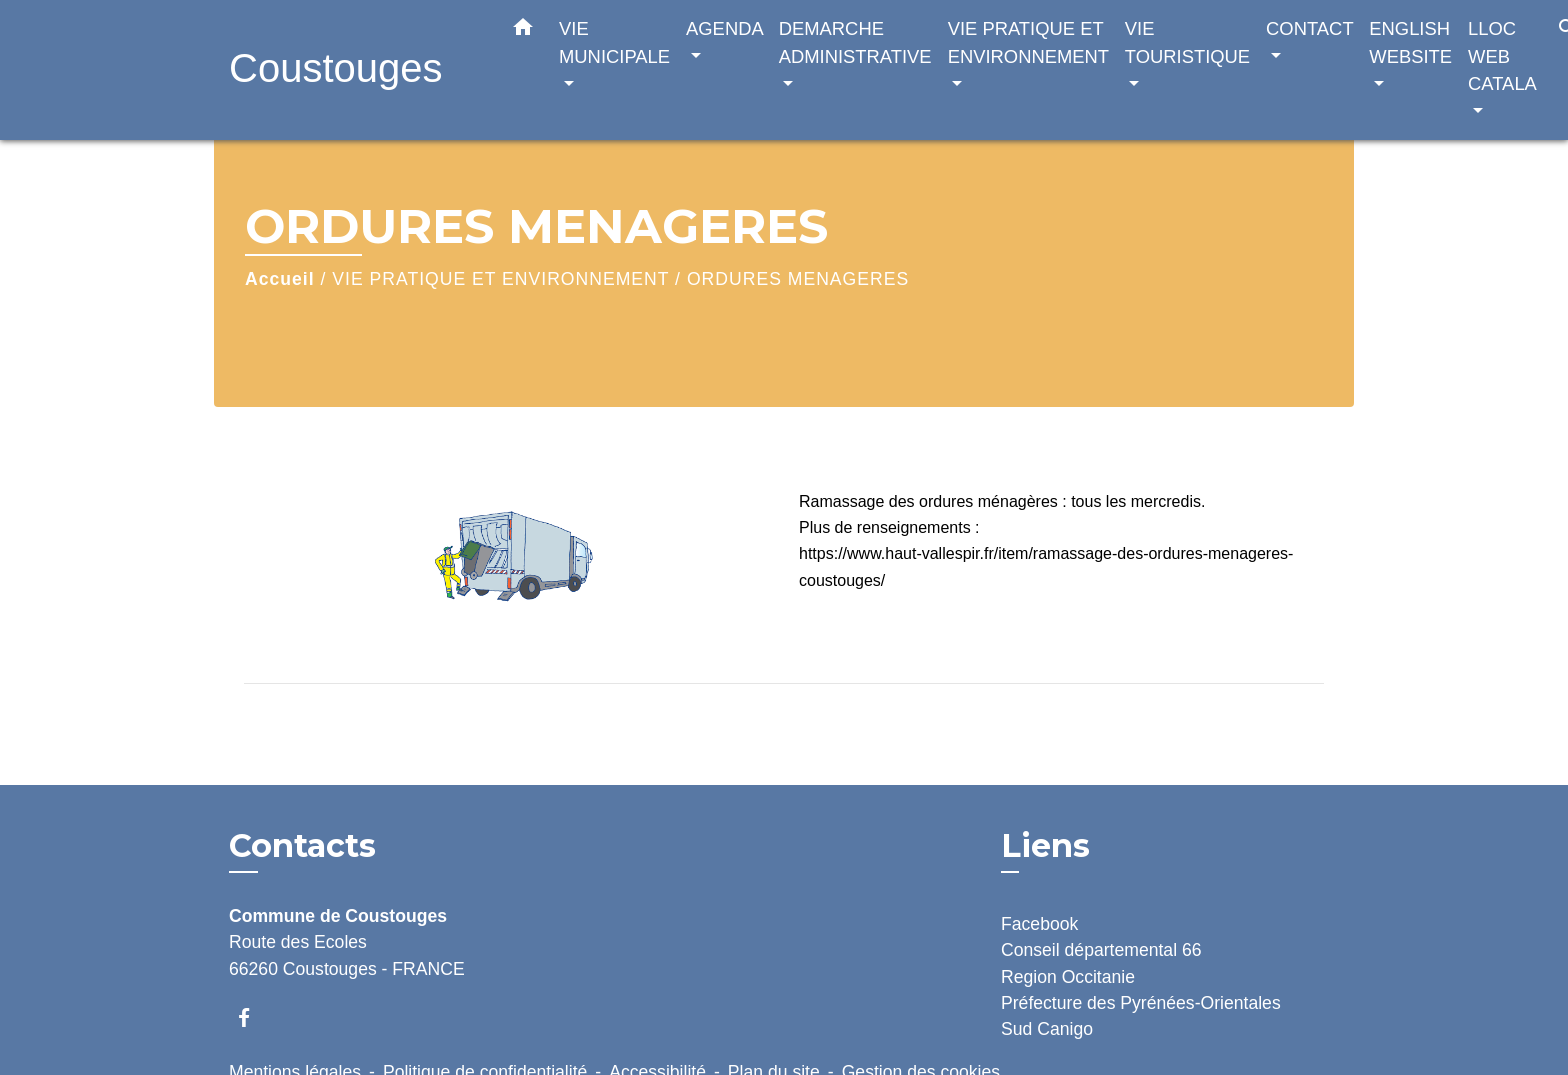 The image size is (1568, 1075). What do you see at coordinates (1141, 1003) in the screenshot?
I see `Préfecture des Pyrénées-Orientales` at bounding box center [1141, 1003].